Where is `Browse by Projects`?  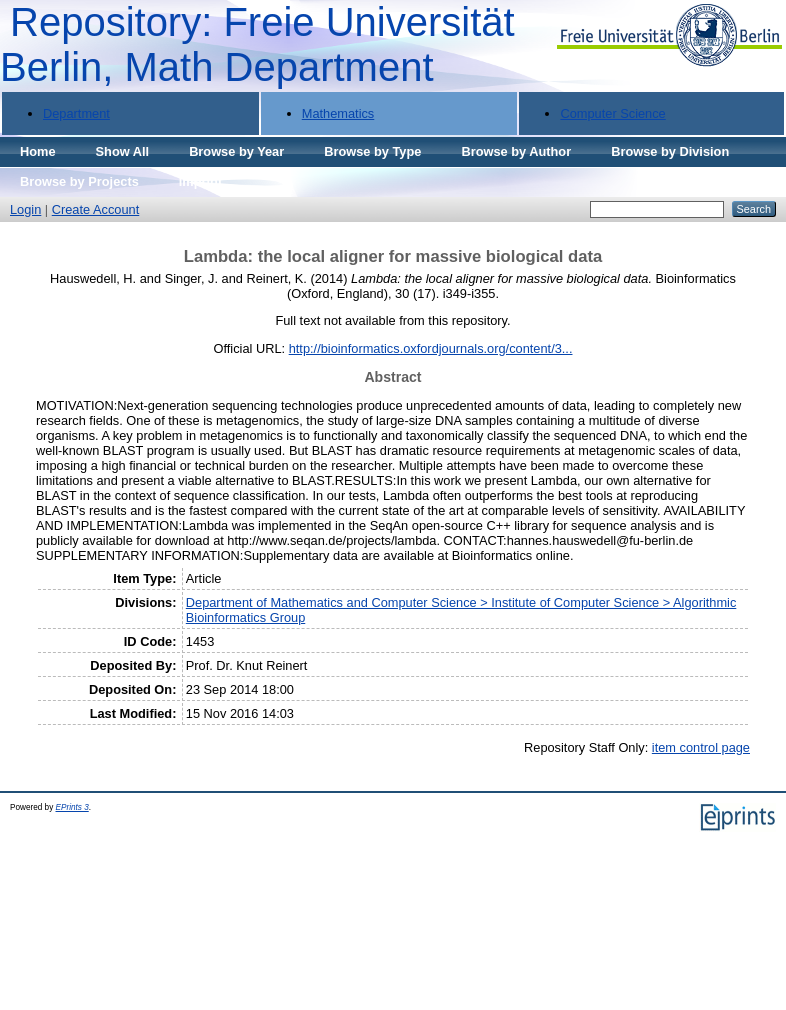
Browse by Projects is located at coordinates (79, 181).